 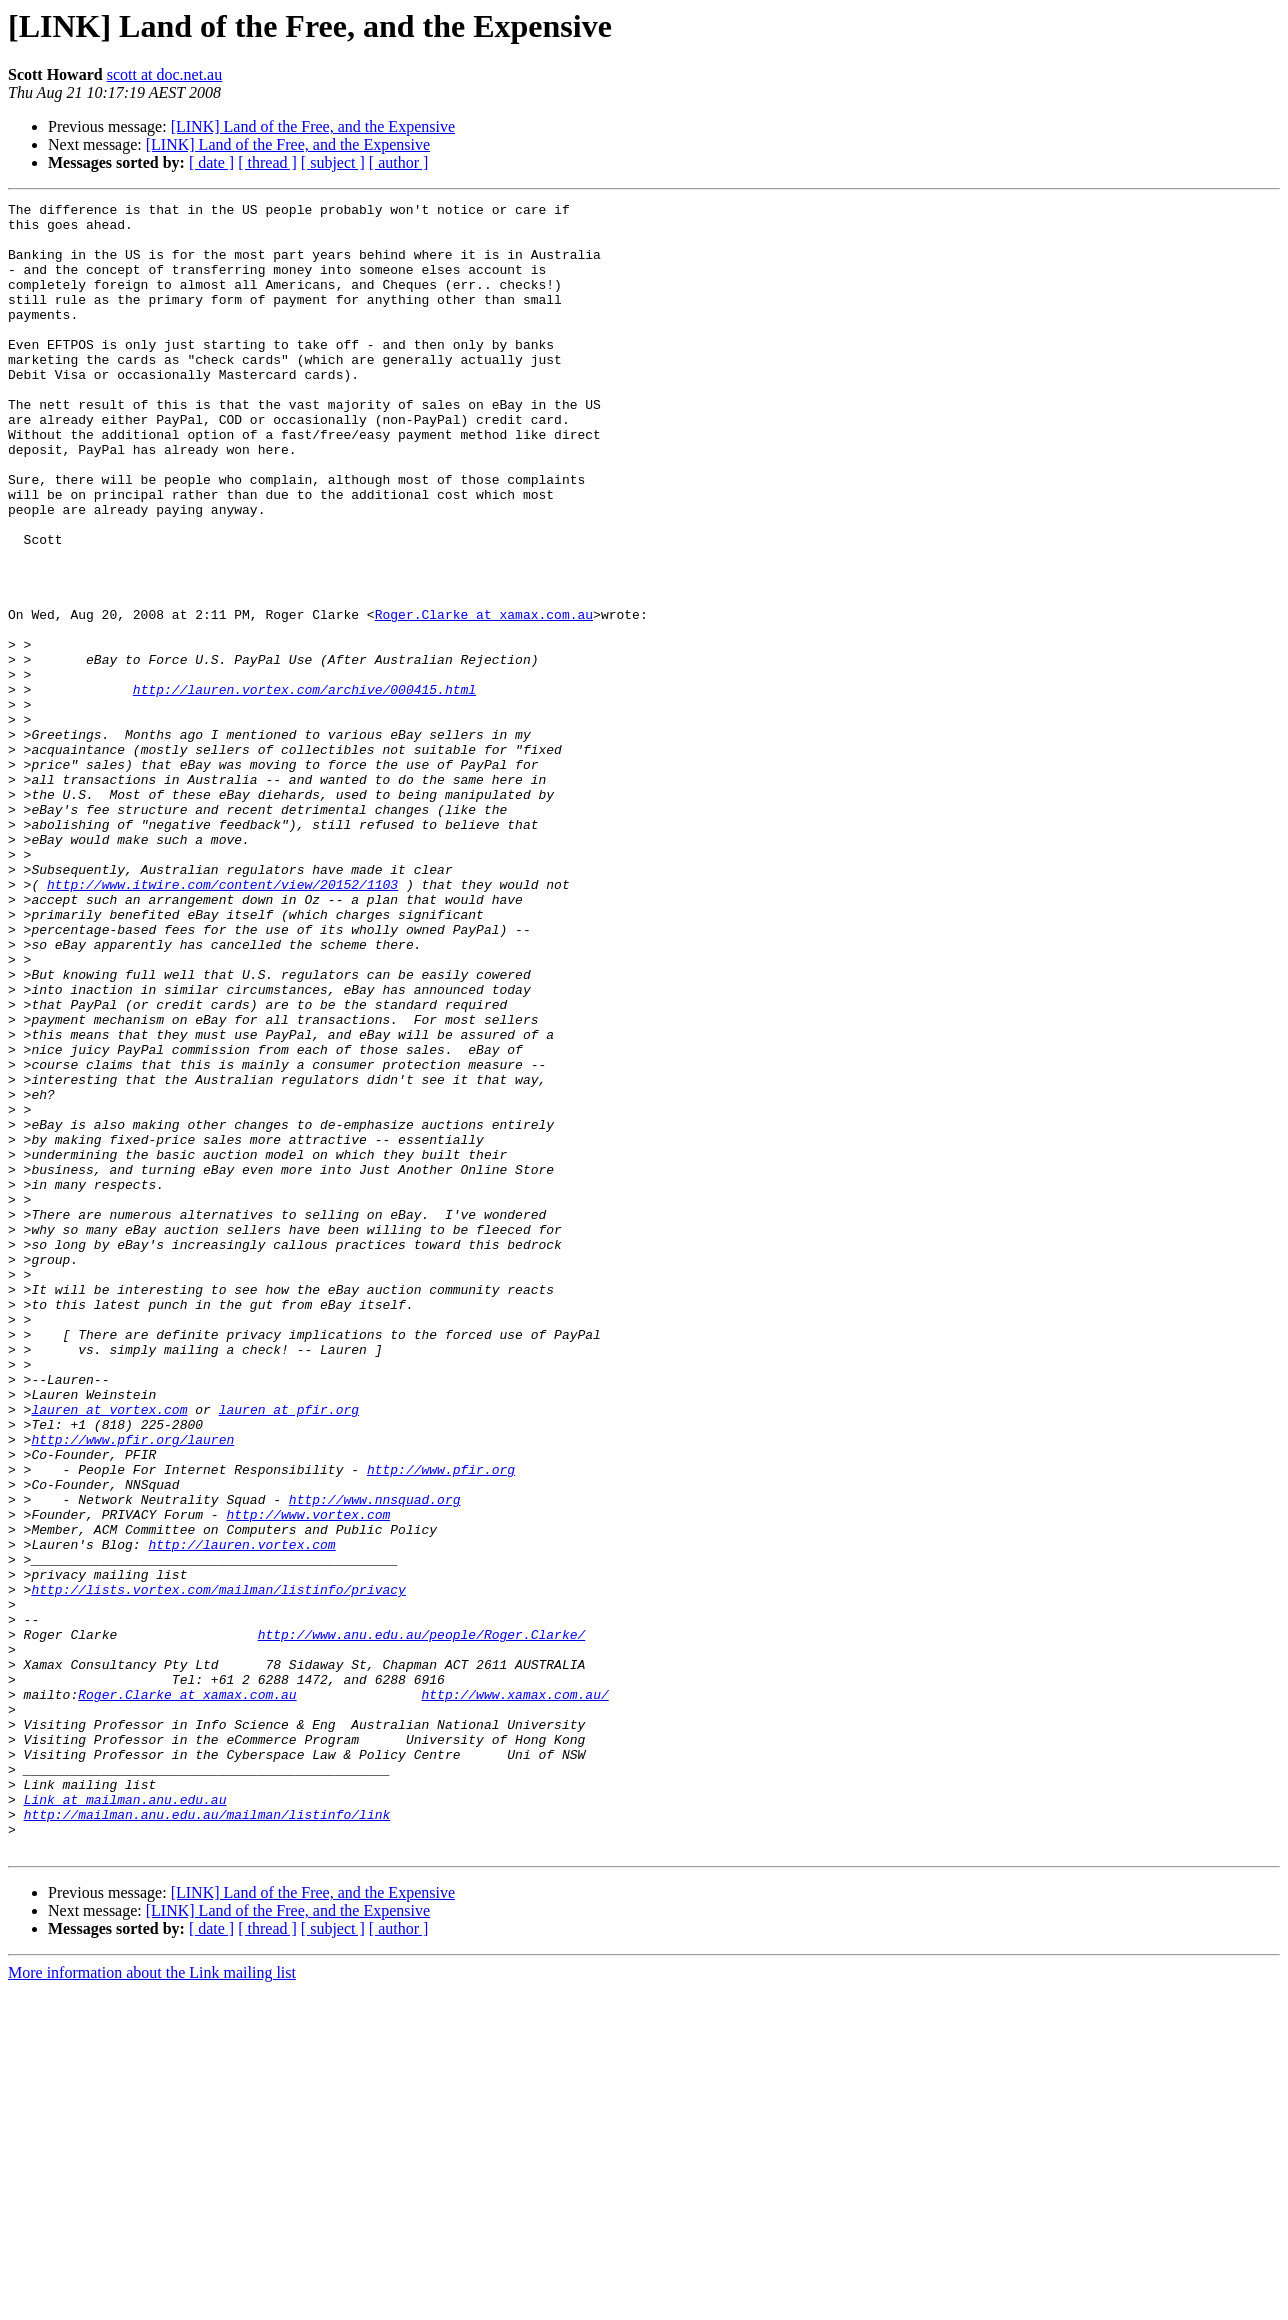 I want to click on lauren at pfir.org, so click(x=289, y=1652).